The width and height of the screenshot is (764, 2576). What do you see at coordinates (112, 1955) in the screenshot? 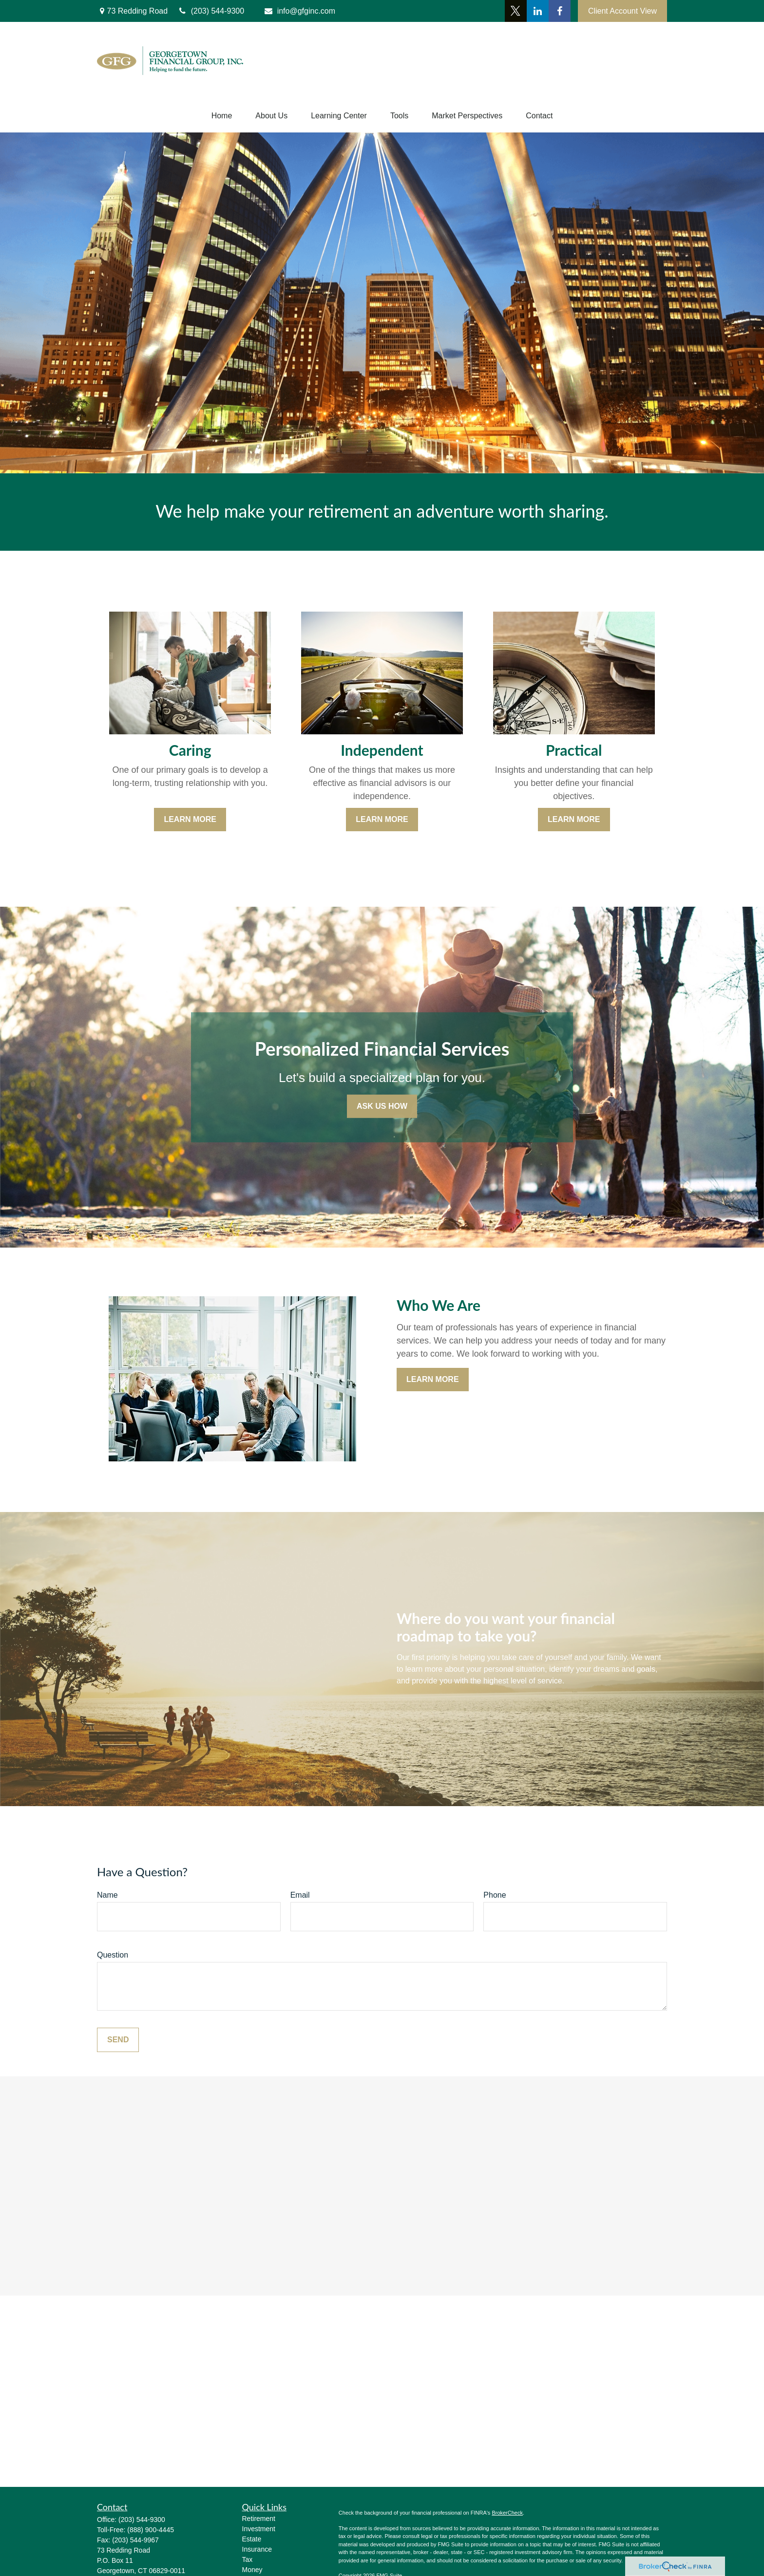
I see `Question` at bounding box center [112, 1955].